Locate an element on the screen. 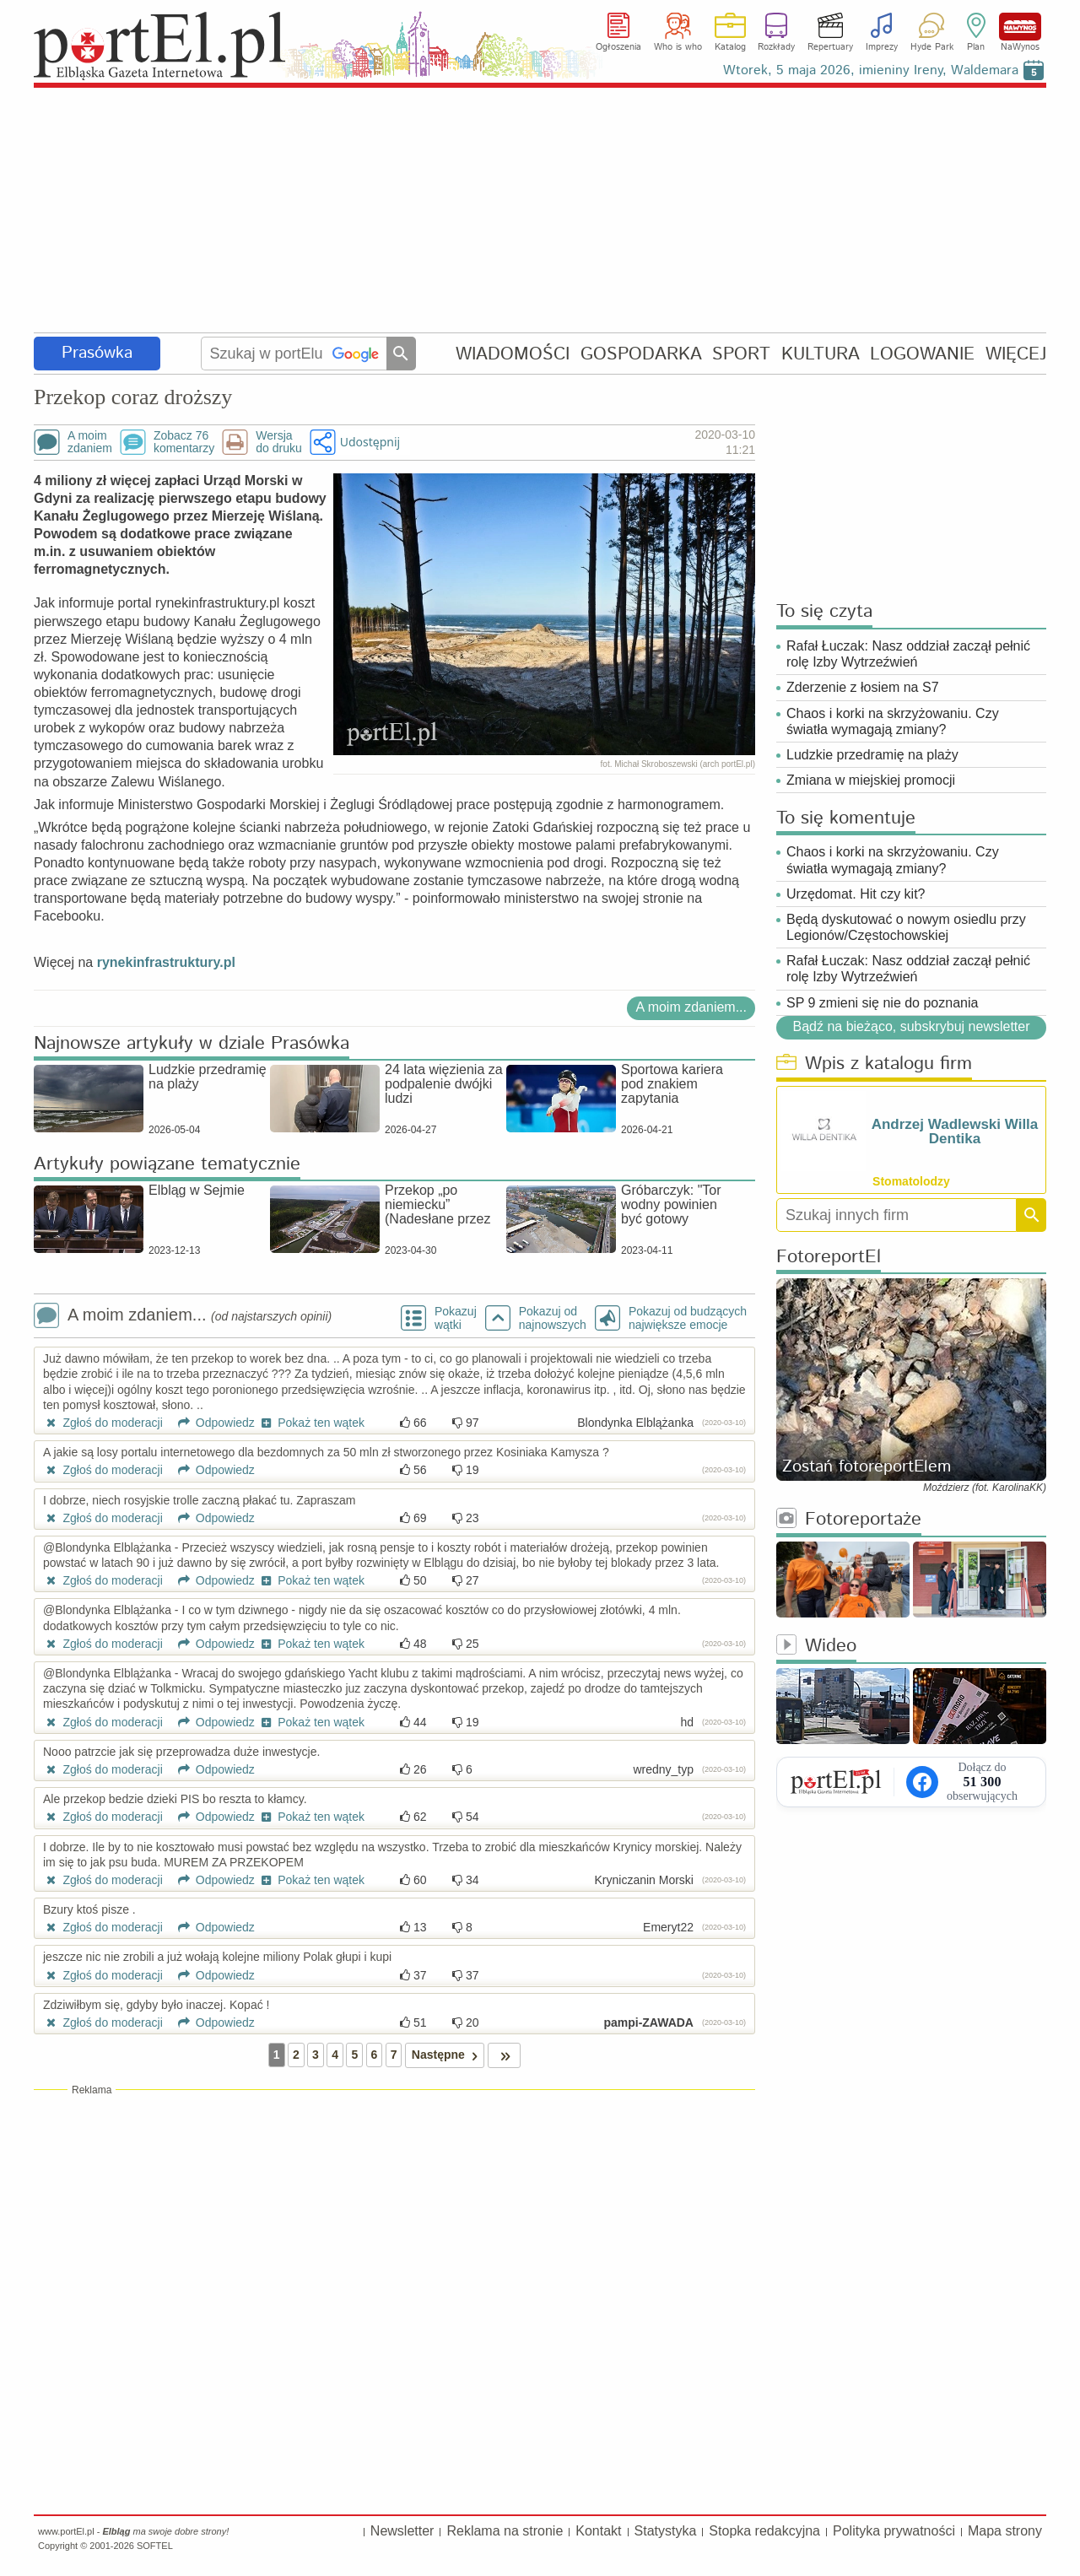 The height and width of the screenshot is (2576, 1080). NaWynos is located at coordinates (1020, 27).